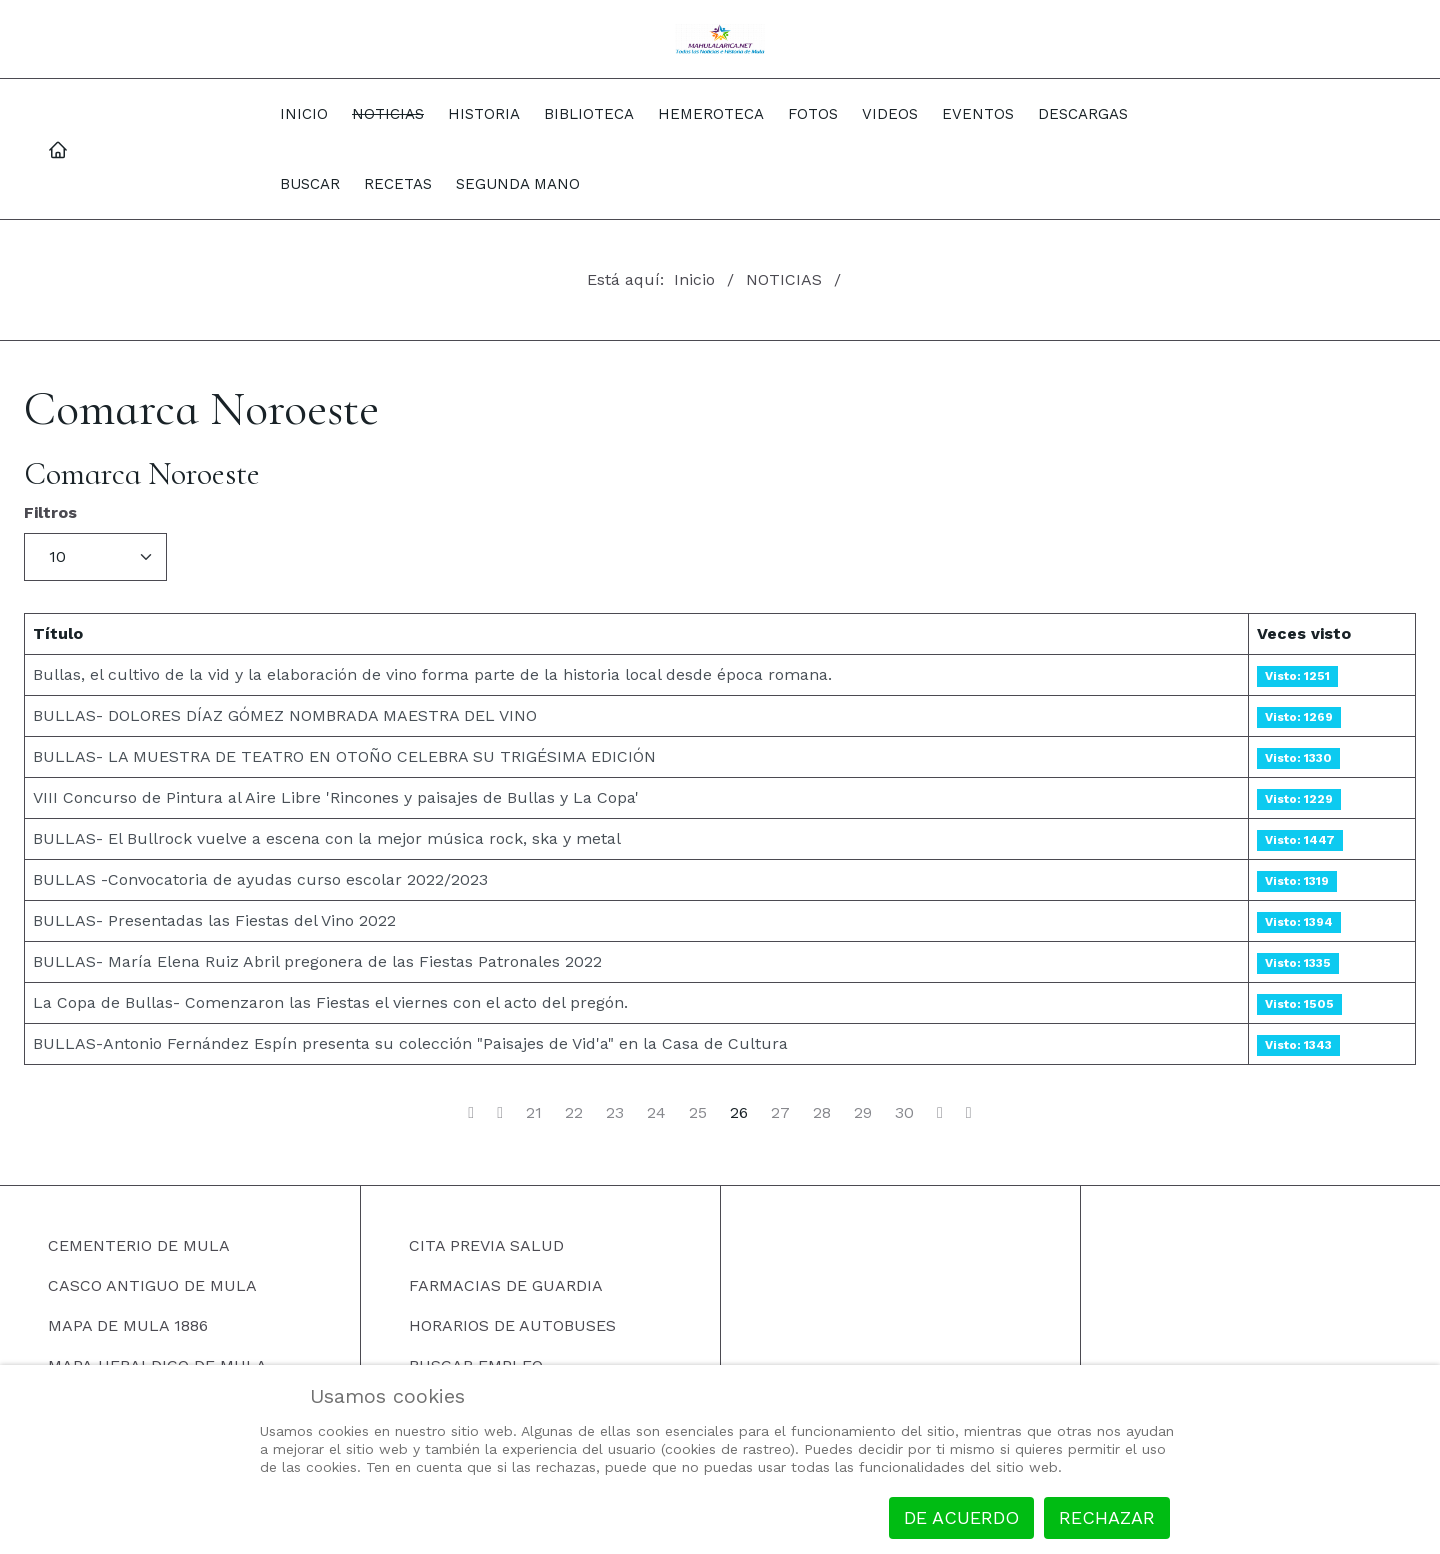  I want to click on Rechazar, so click(1107, 1517).